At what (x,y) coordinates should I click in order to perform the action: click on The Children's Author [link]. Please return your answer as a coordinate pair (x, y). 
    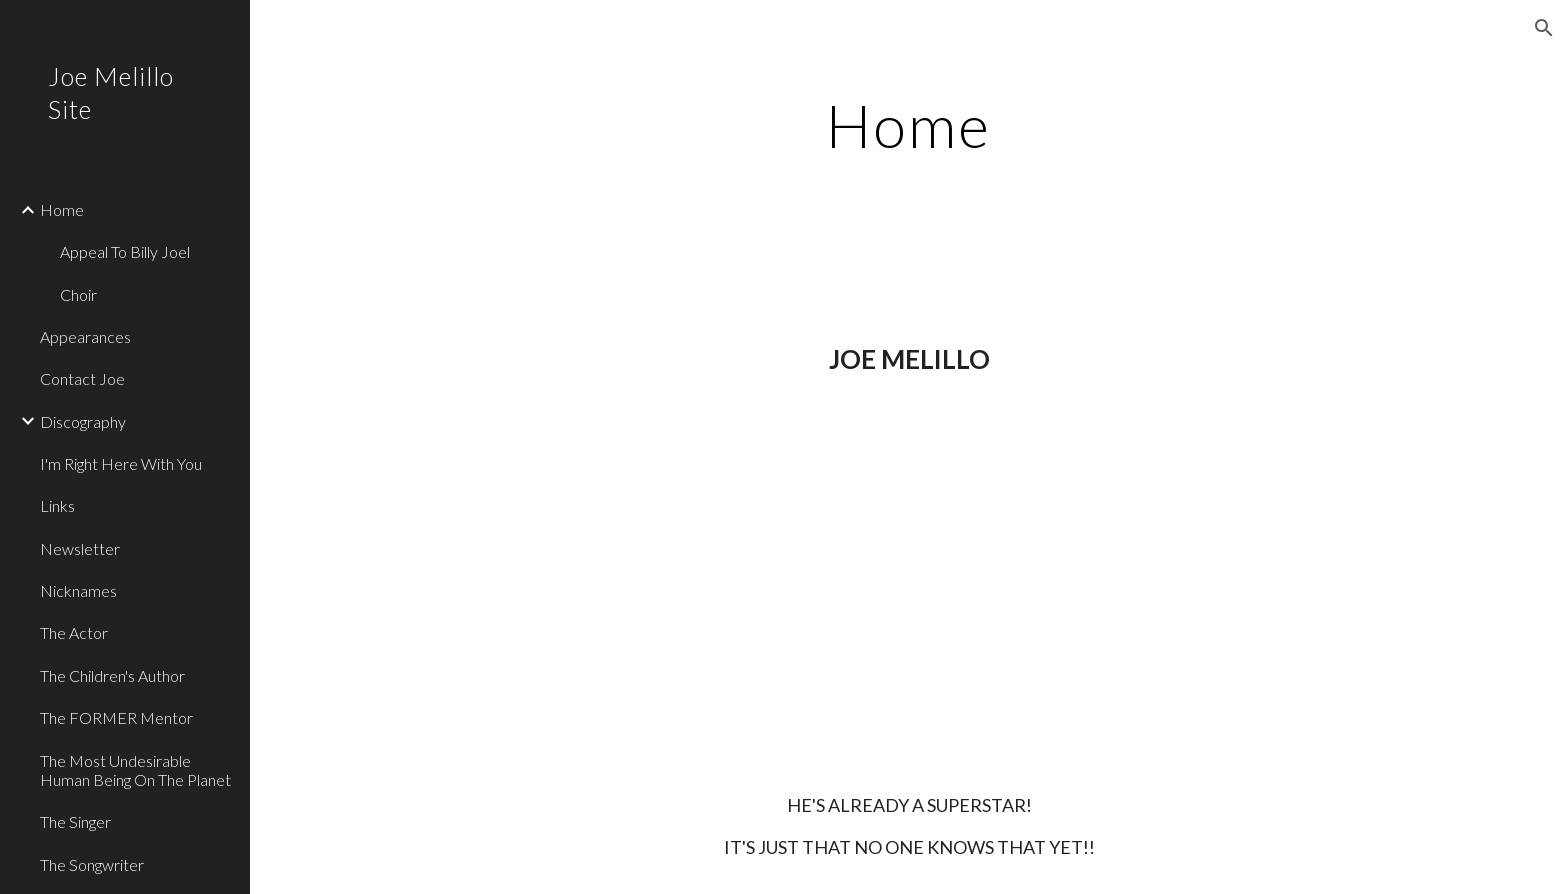
    Looking at the image, I should click on (112, 675).